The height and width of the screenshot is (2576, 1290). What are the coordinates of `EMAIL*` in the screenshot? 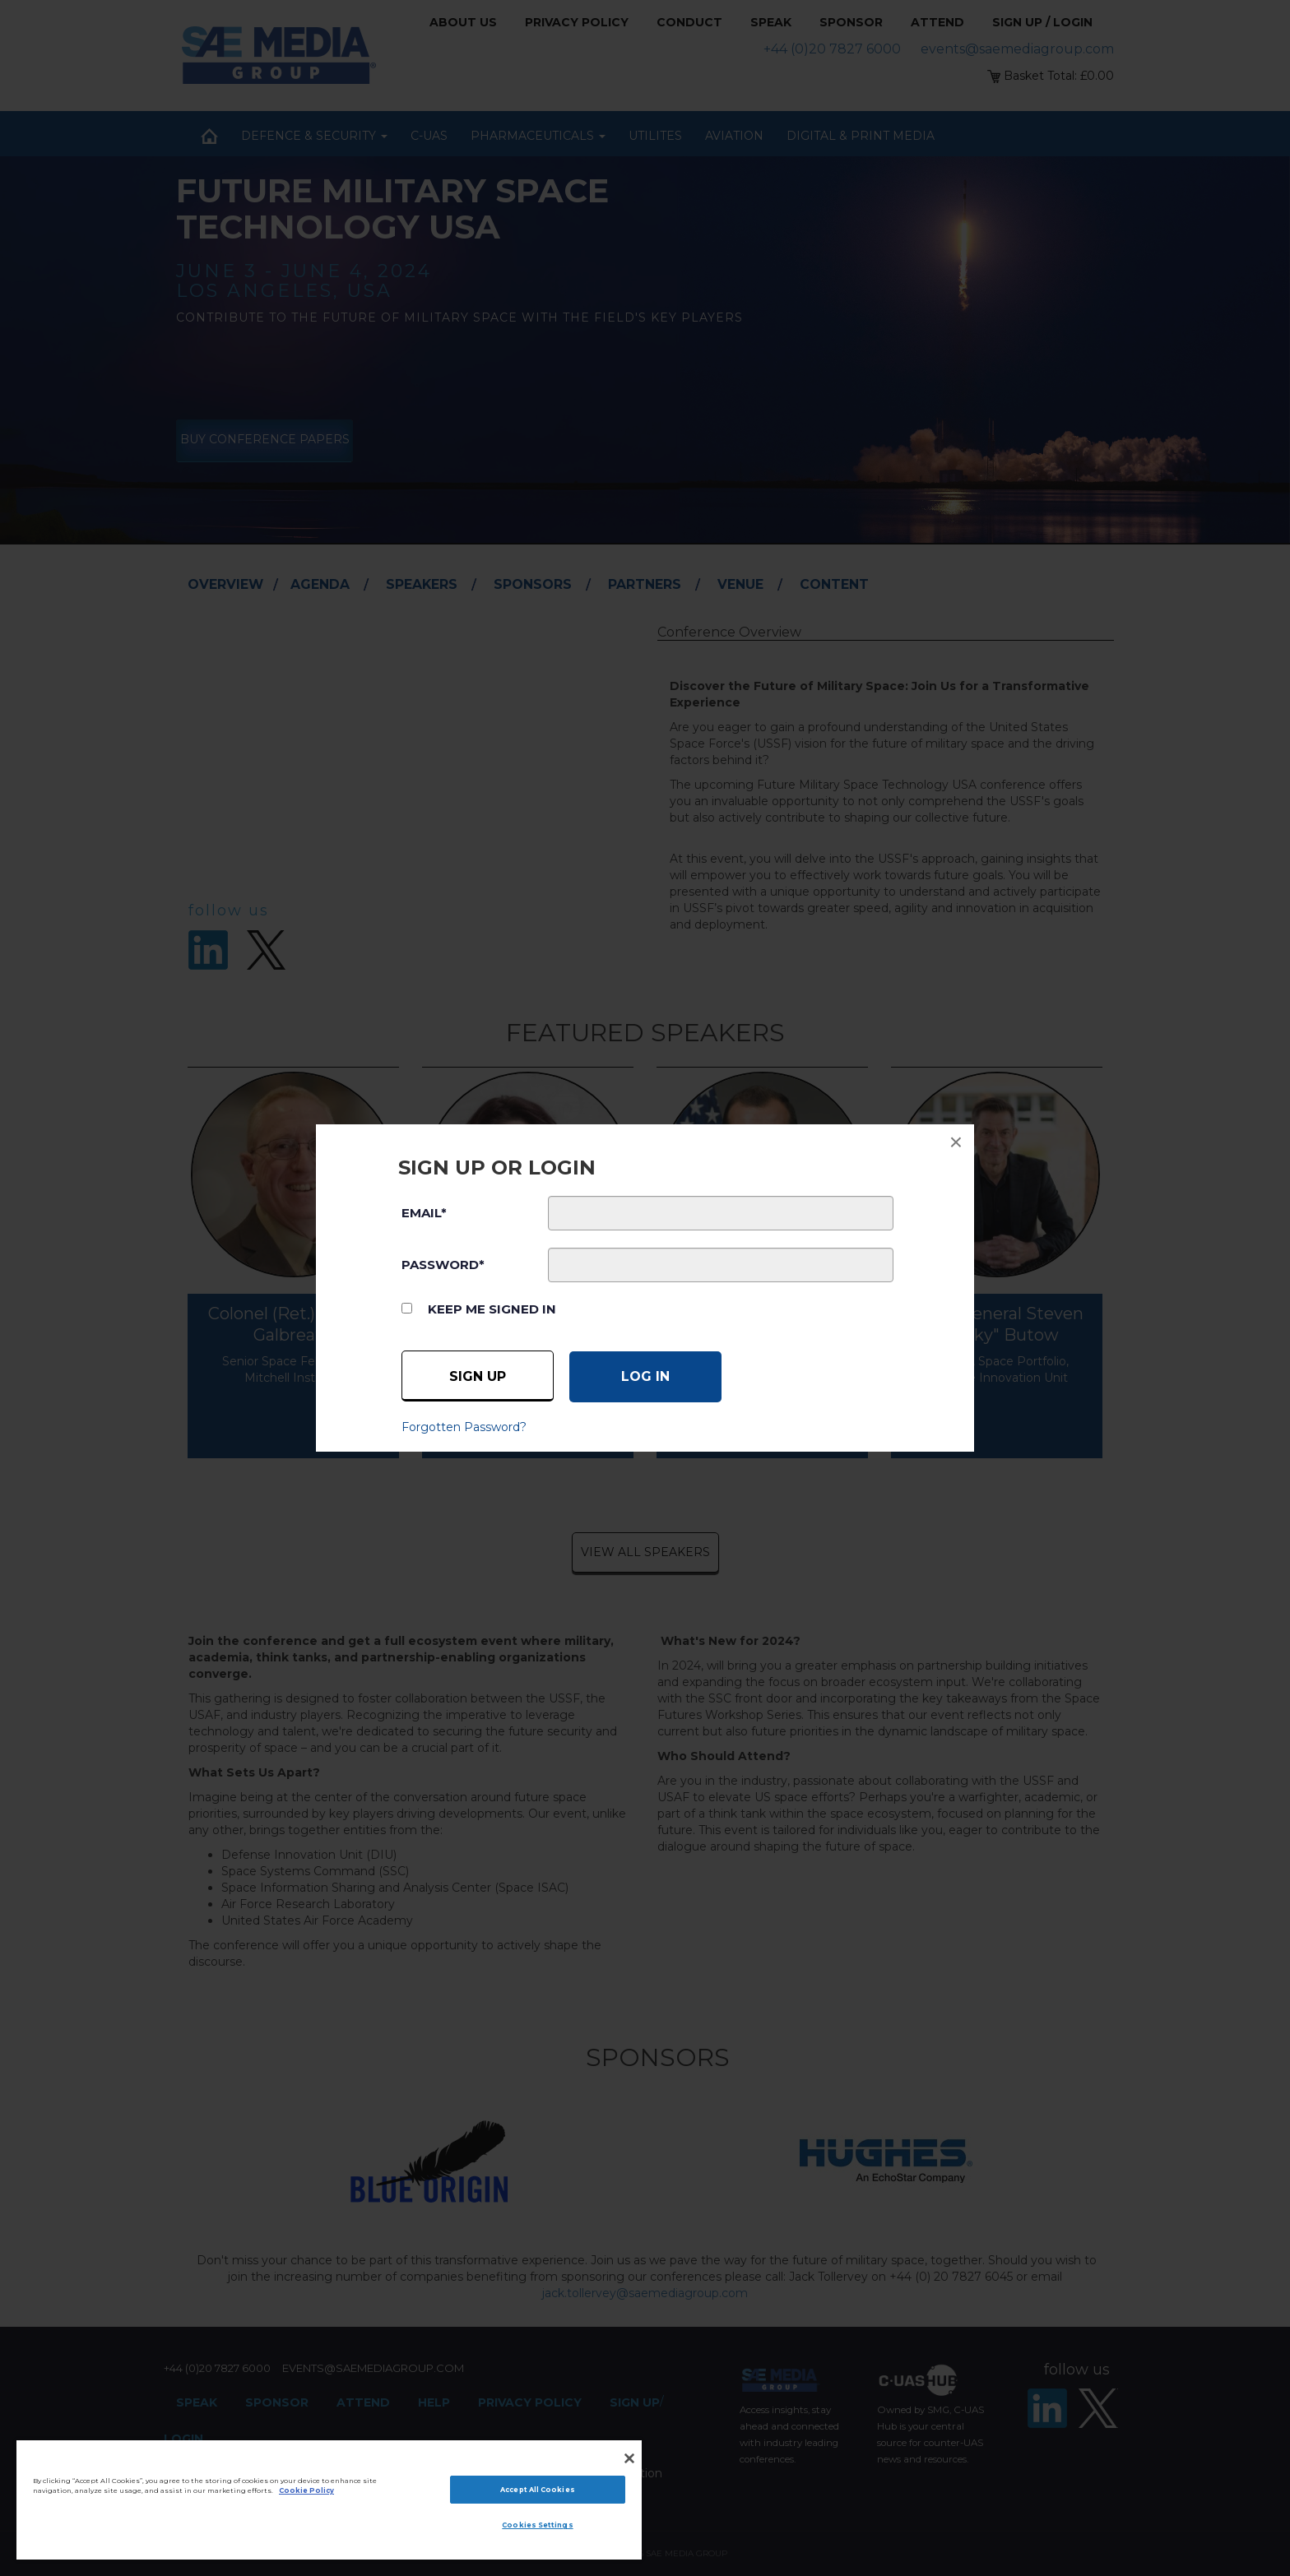 It's located at (424, 1213).